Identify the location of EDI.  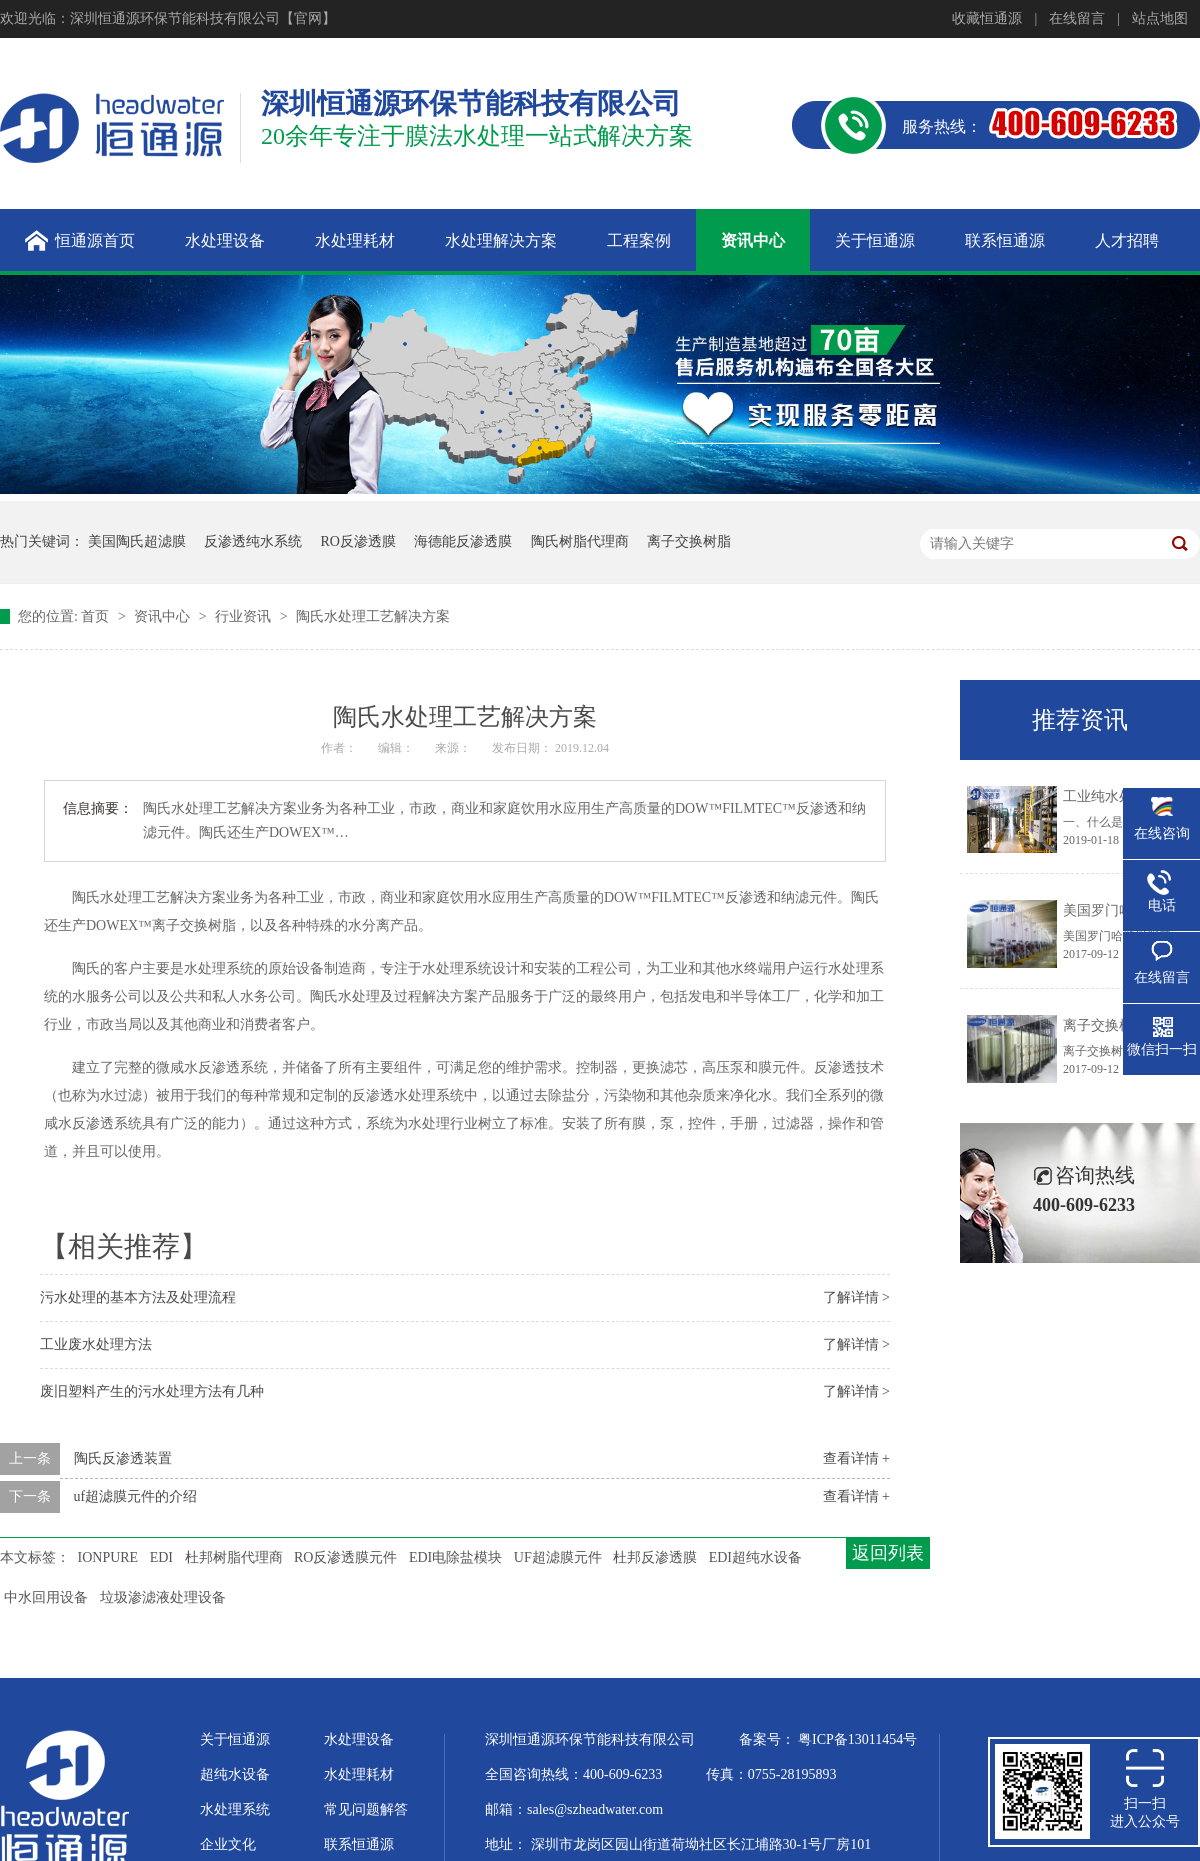
(161, 1557).